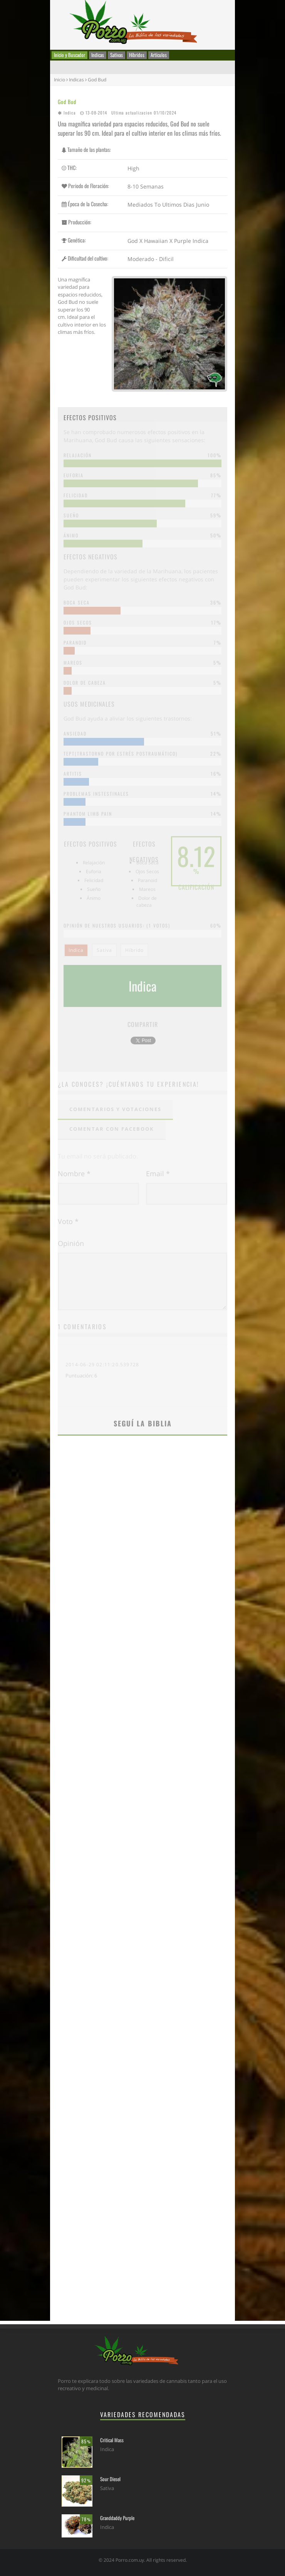 This screenshot has width=285, height=2576. Describe the element at coordinates (59, 79) in the screenshot. I see `Inicio` at that location.